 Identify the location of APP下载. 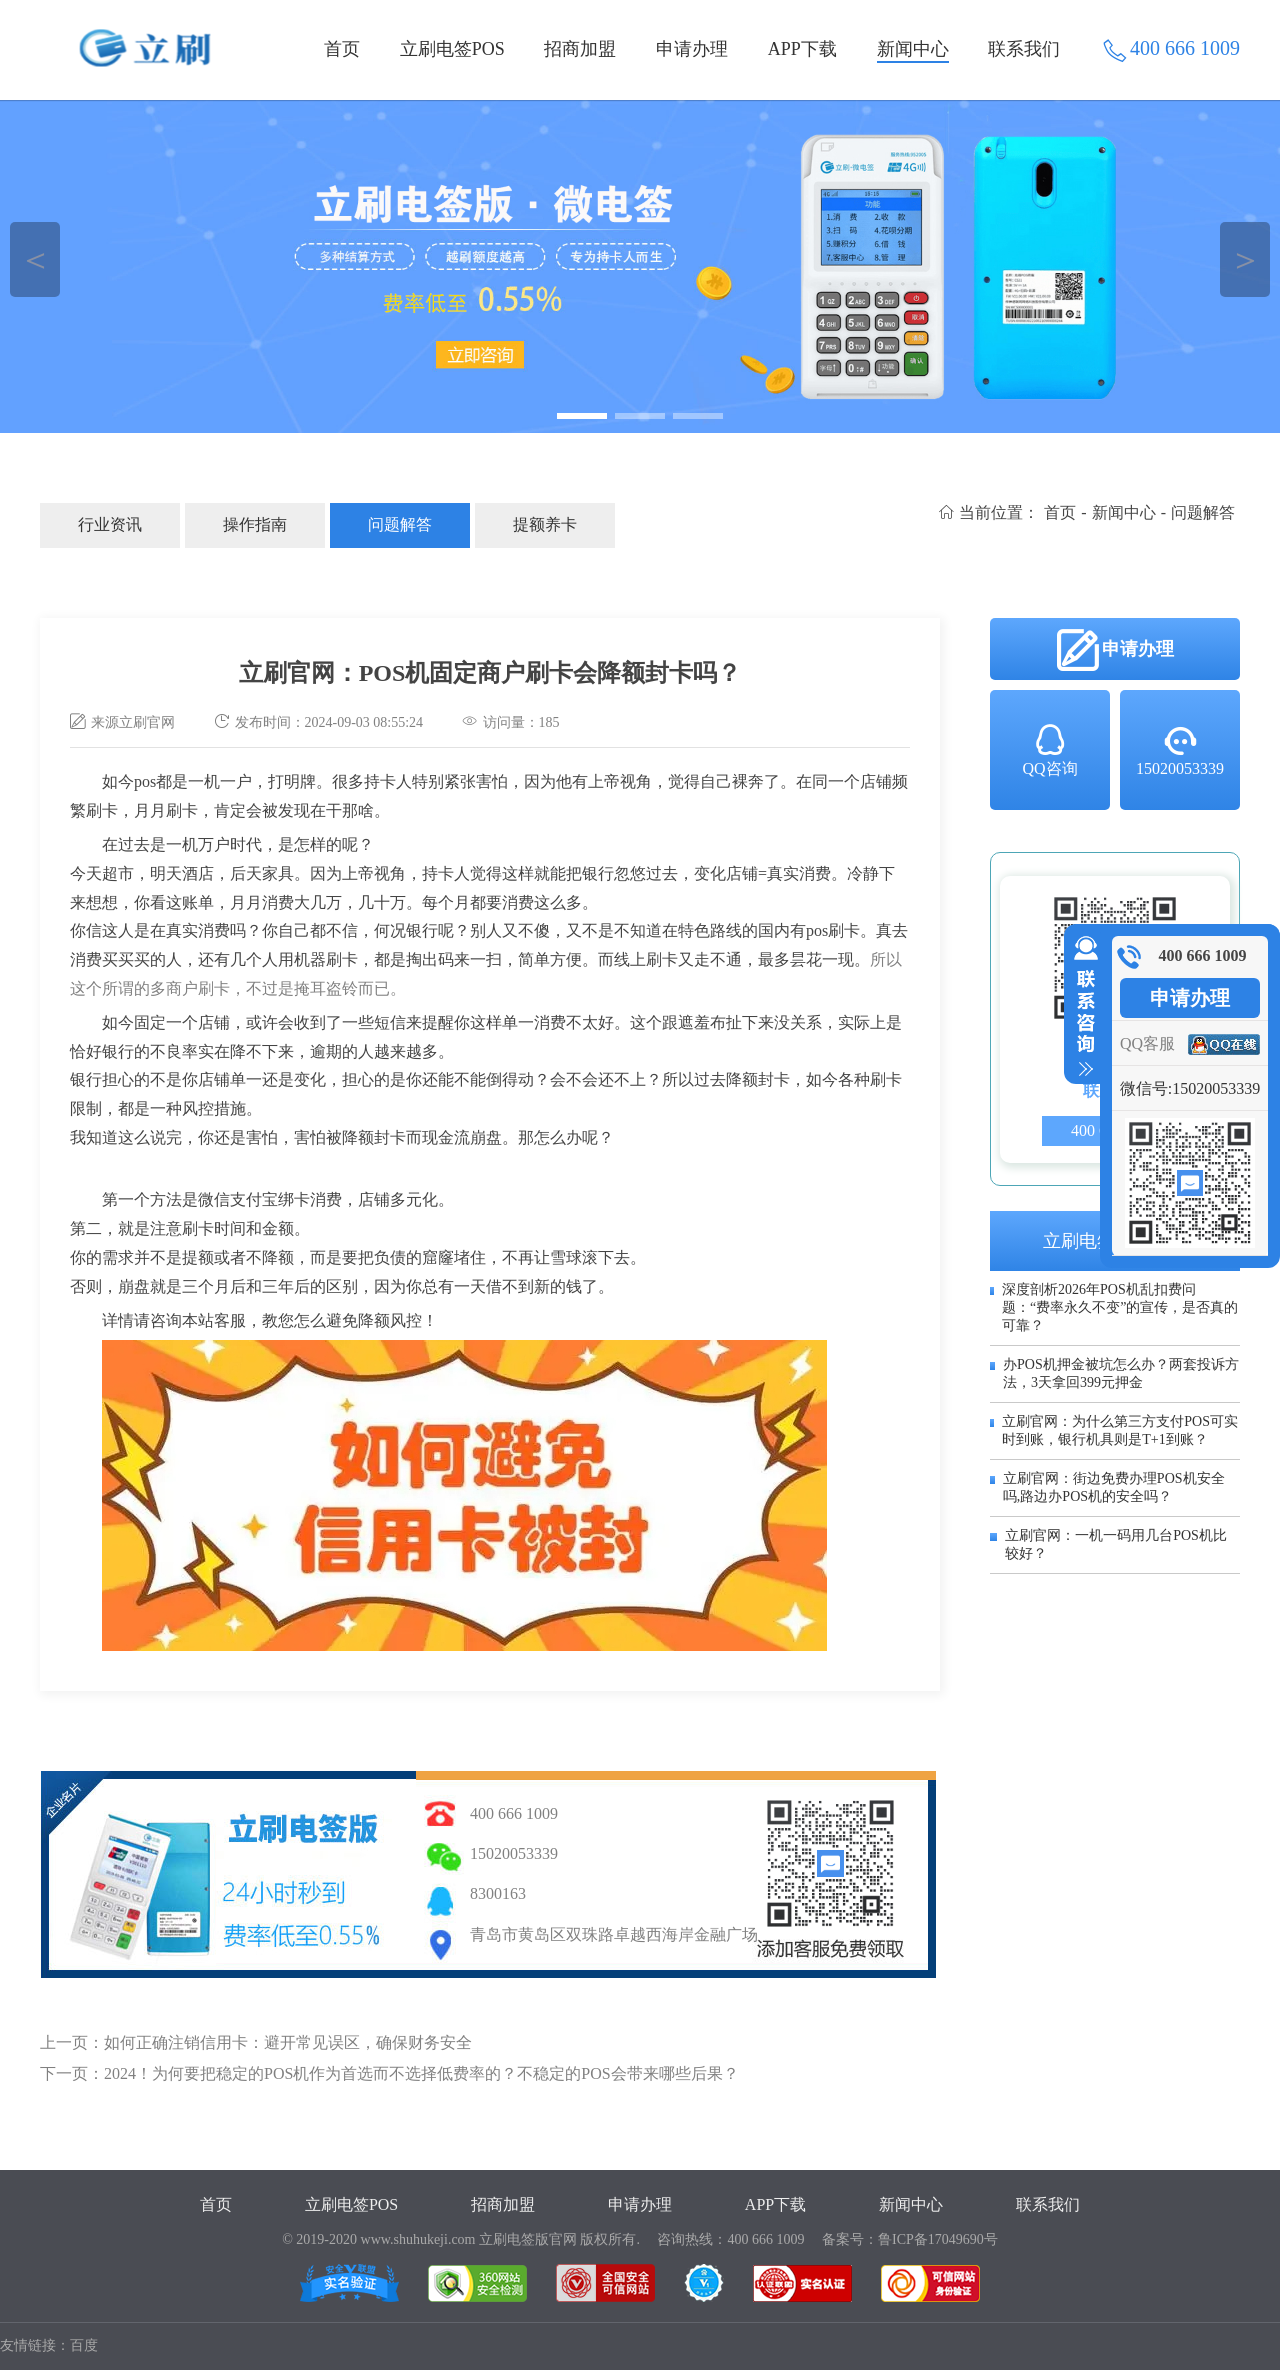
(802, 49).